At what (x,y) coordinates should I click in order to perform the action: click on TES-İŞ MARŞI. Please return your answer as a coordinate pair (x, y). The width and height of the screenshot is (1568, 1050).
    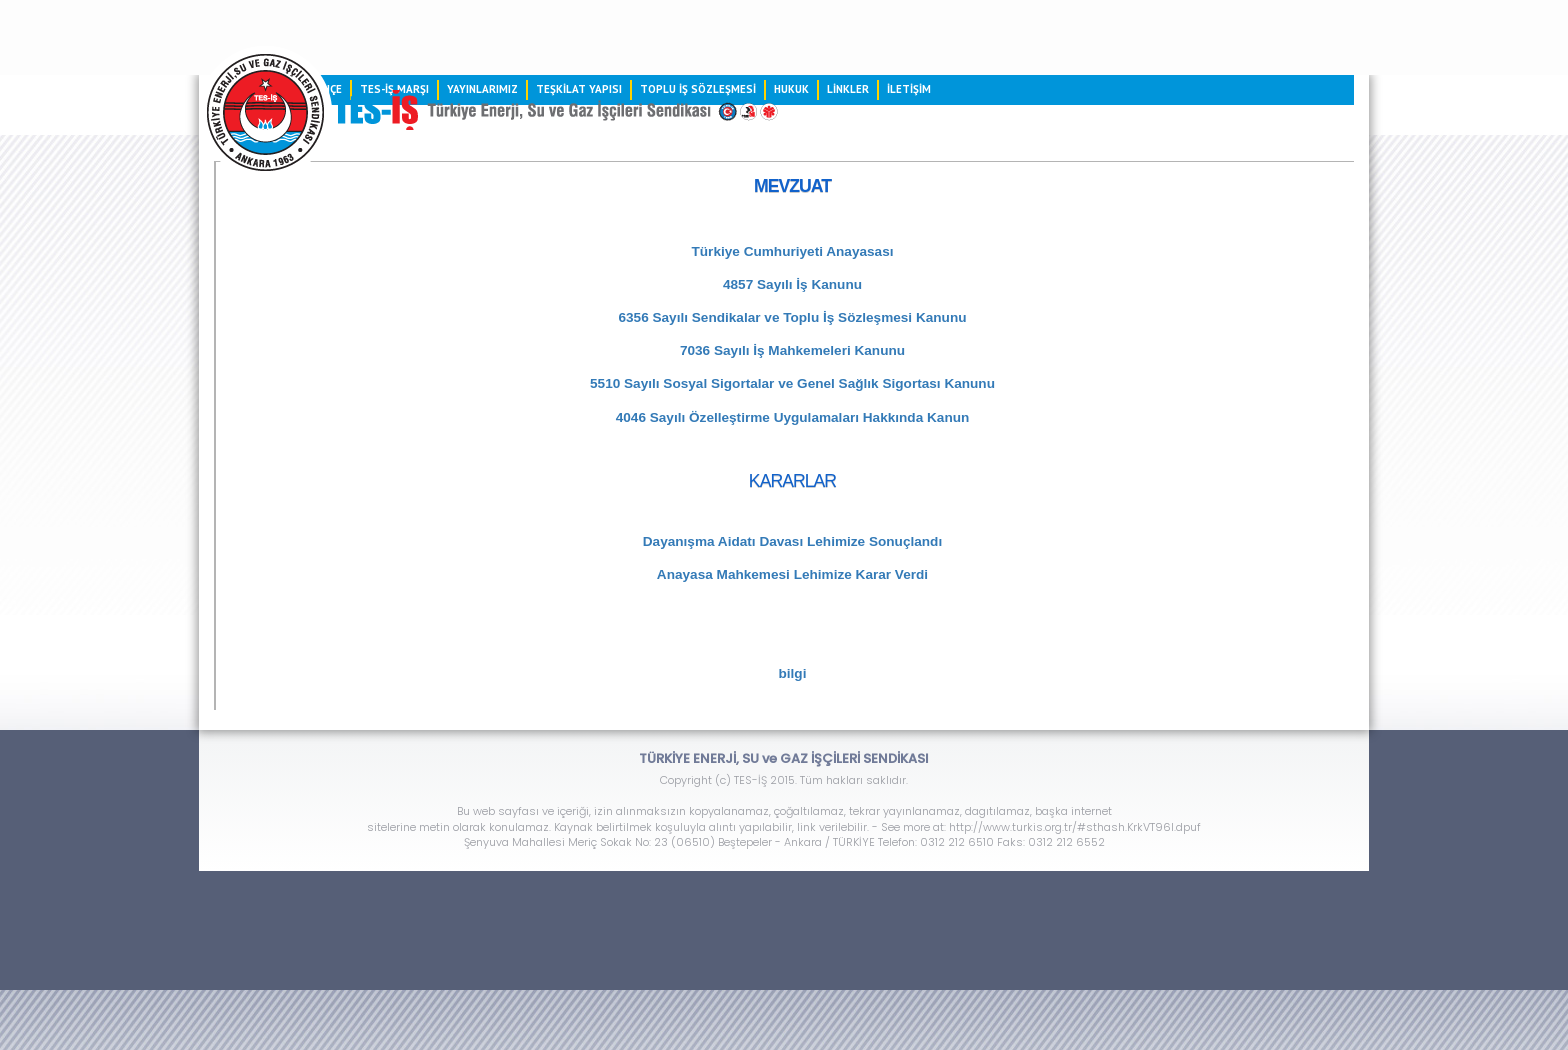
    Looking at the image, I should click on (394, 89).